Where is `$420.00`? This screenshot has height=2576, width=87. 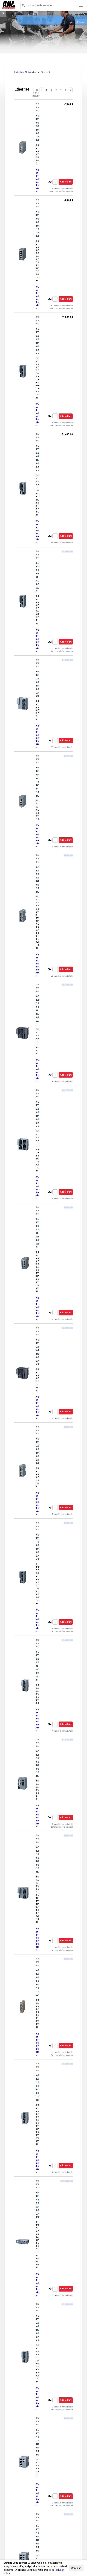
$420.00 is located at coordinates (68, 2418).